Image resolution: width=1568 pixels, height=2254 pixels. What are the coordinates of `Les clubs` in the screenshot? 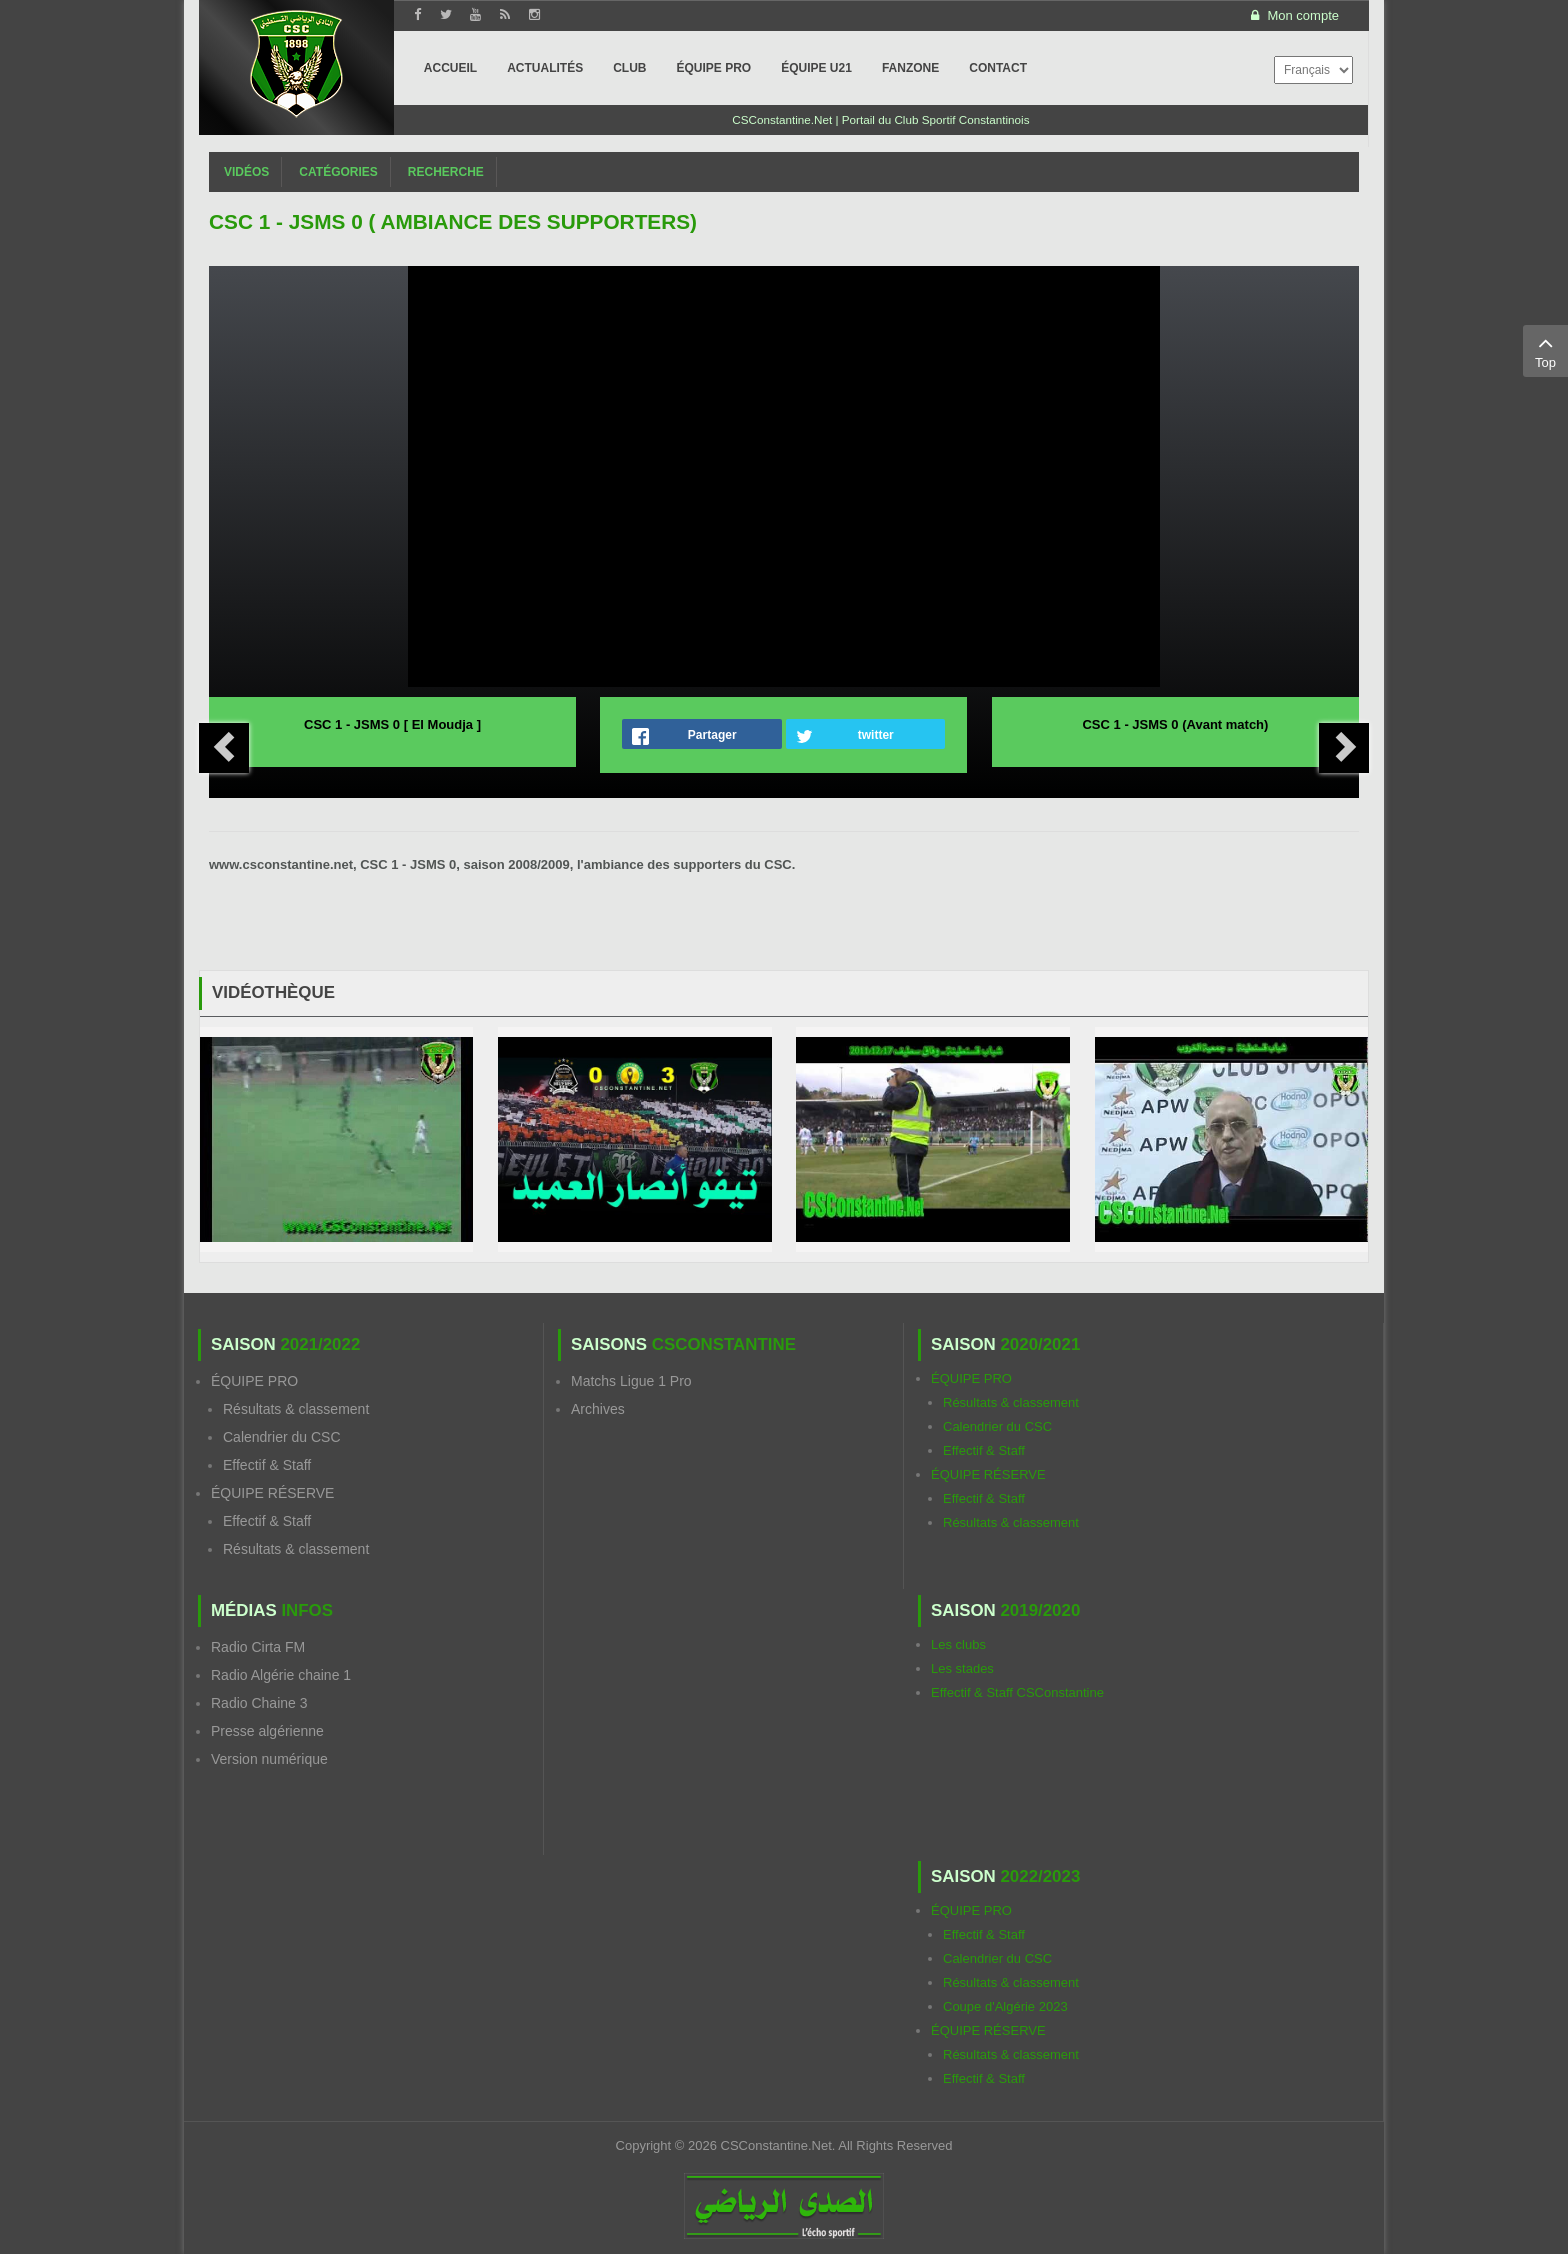 It's located at (958, 1644).